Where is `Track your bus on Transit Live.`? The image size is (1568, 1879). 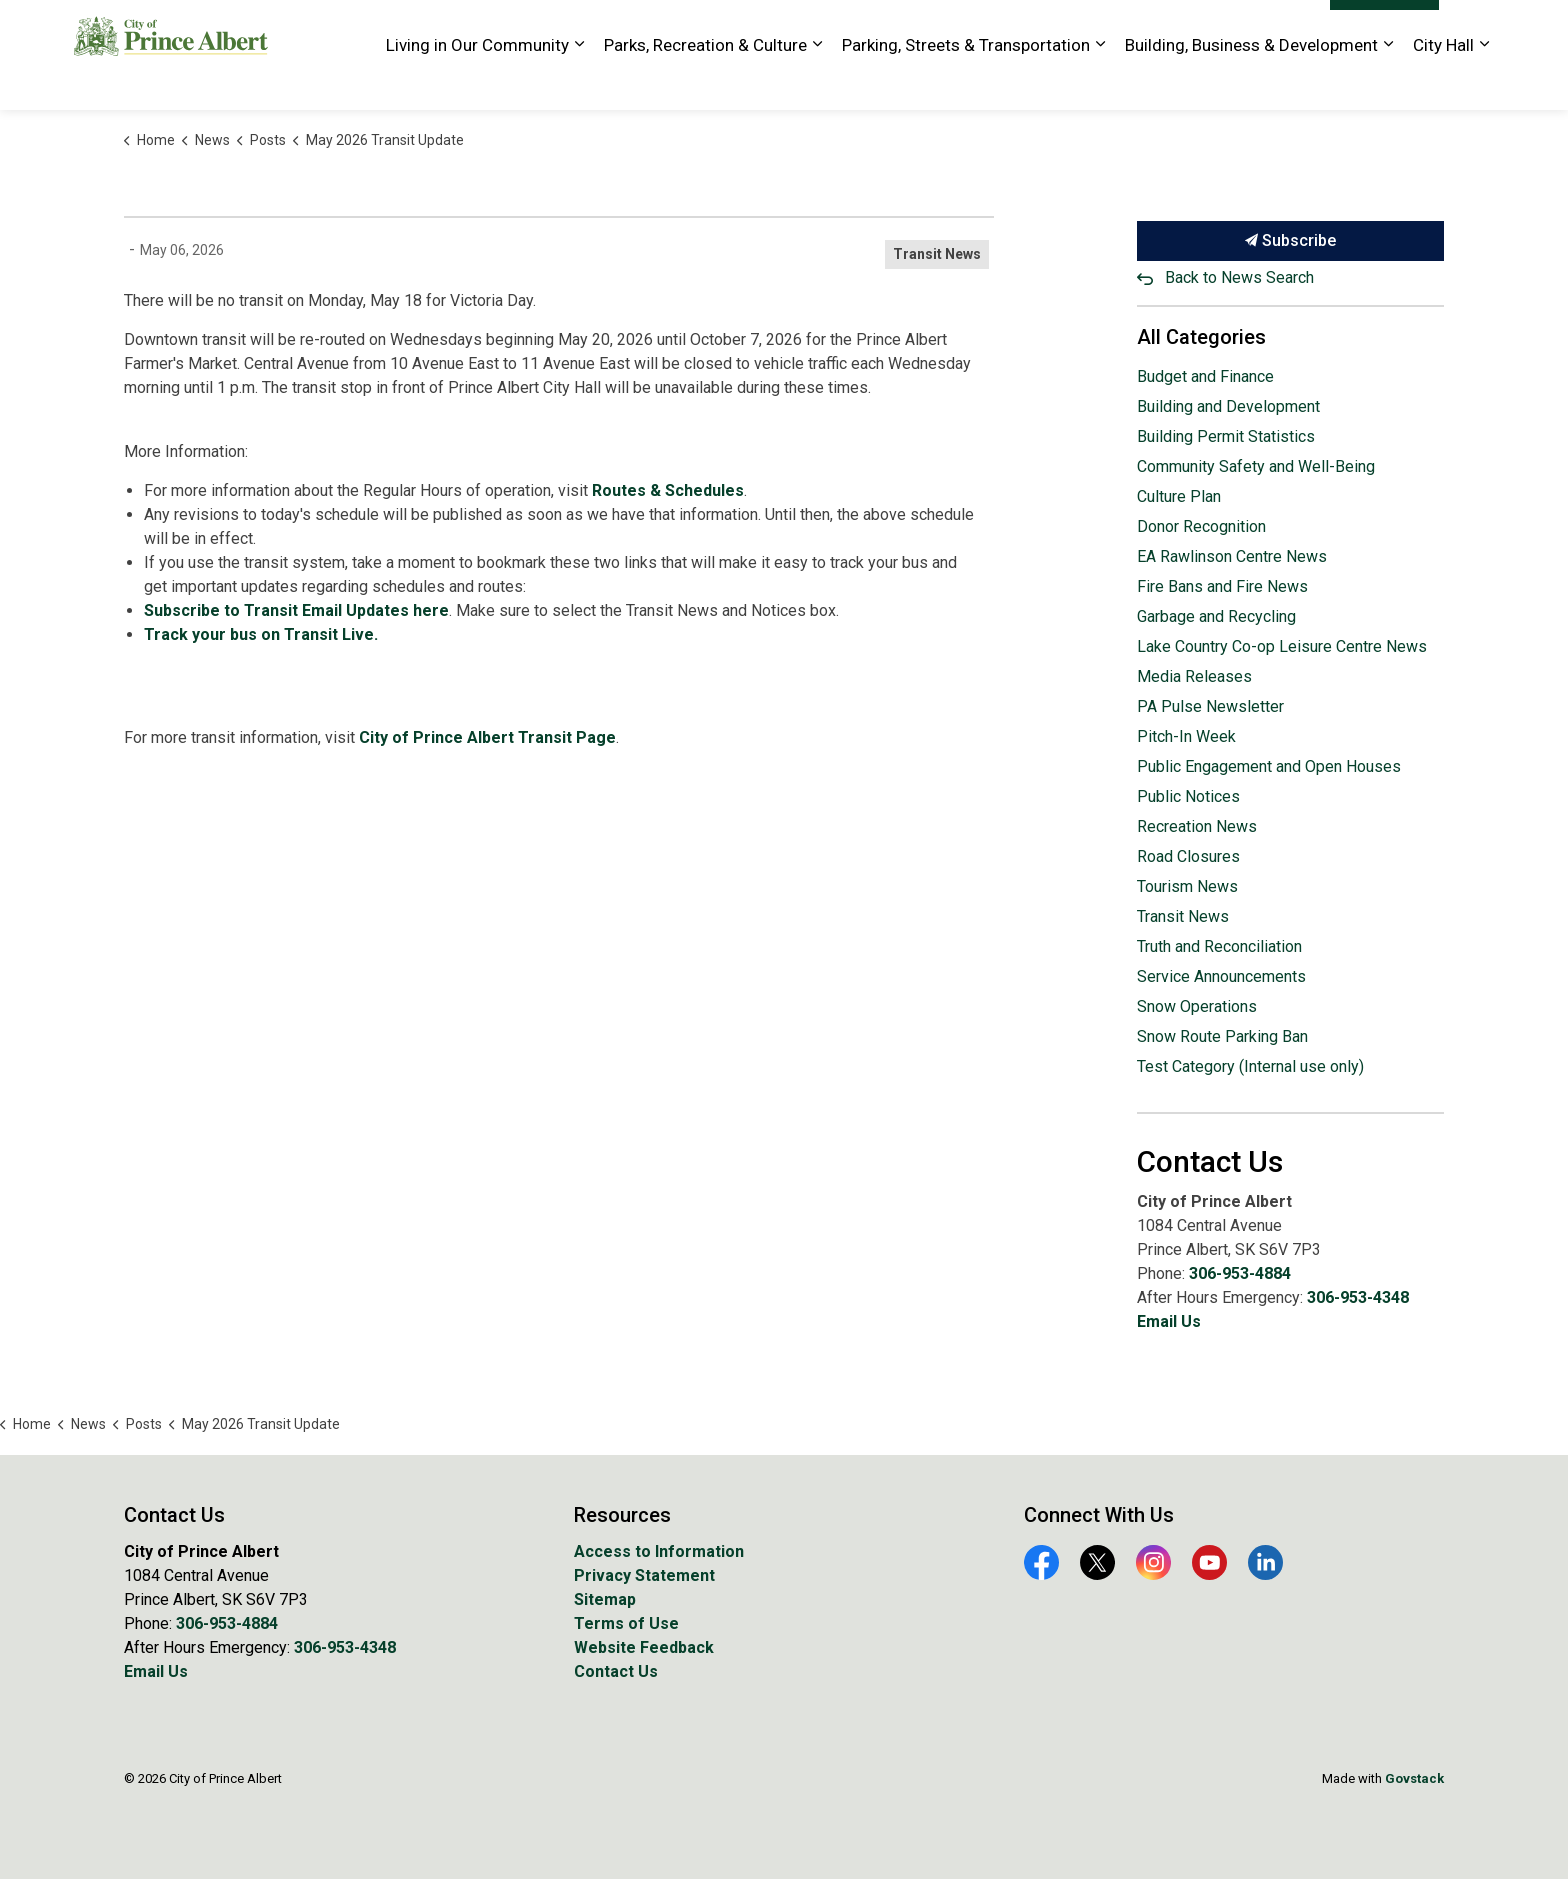
Track your bus on Transit Live. is located at coordinates (261, 634).